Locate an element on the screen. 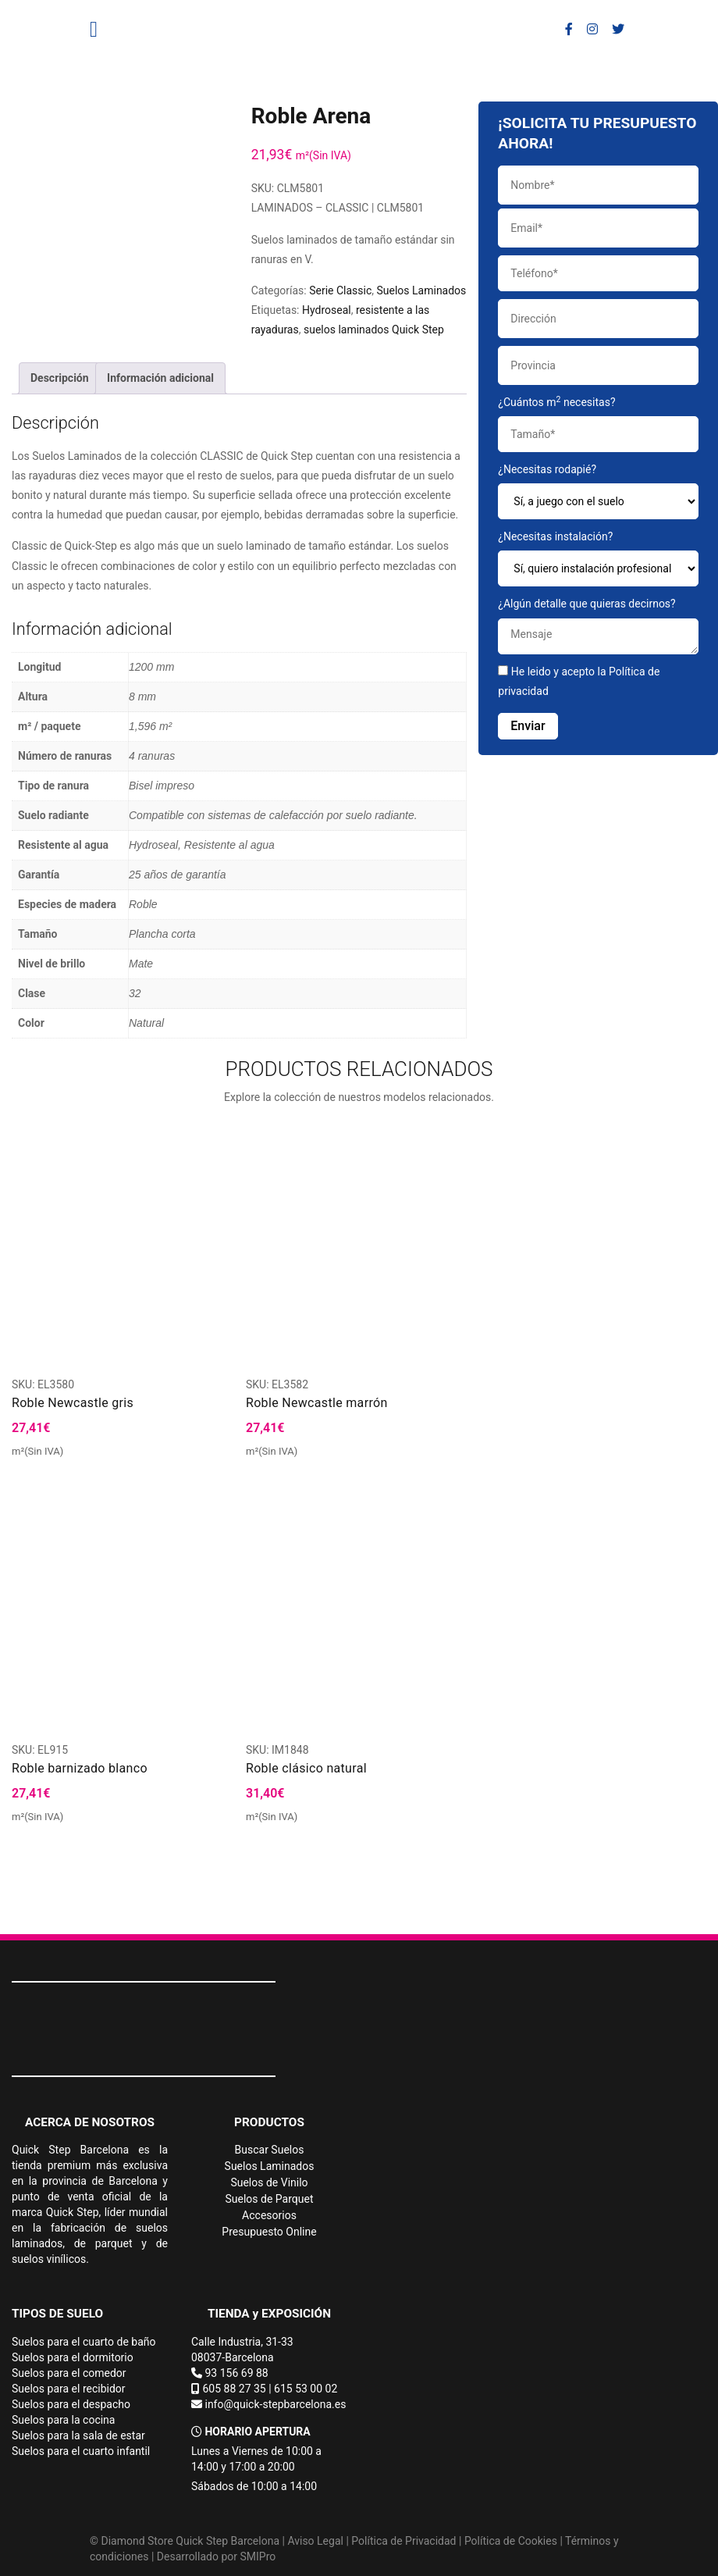 The width and height of the screenshot is (718, 2576). Suelos Laminados is located at coordinates (422, 290).